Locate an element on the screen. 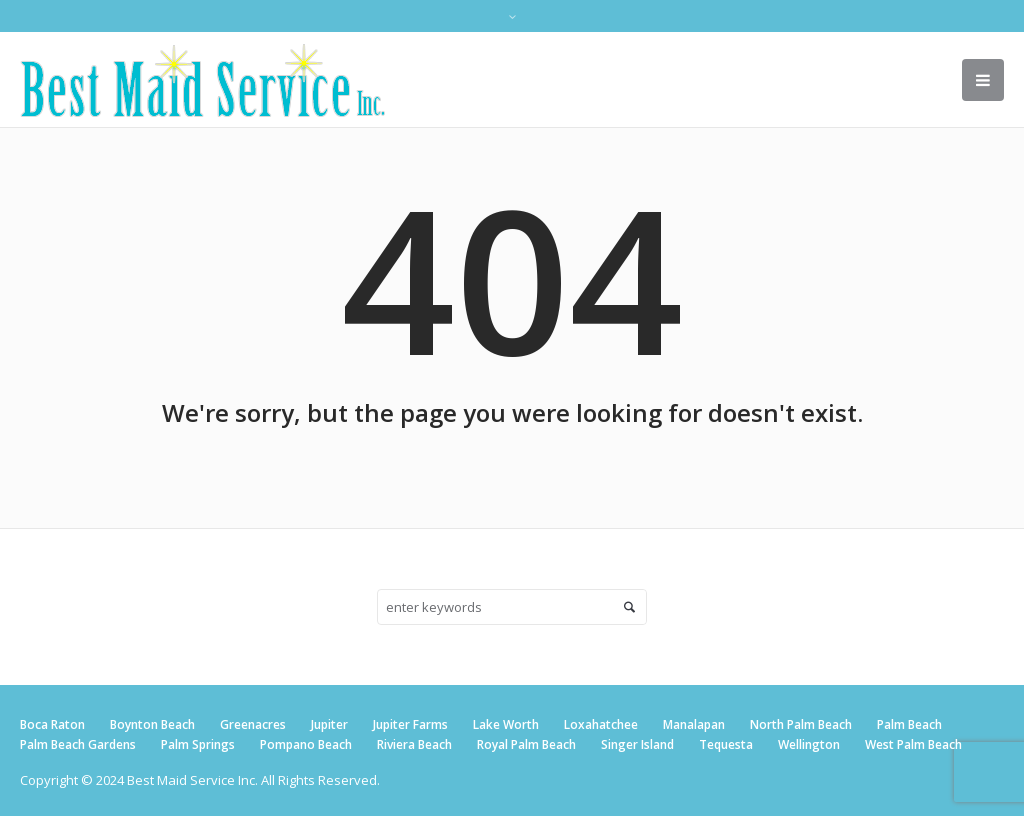  Jupiter Farms is located at coordinates (410, 724).